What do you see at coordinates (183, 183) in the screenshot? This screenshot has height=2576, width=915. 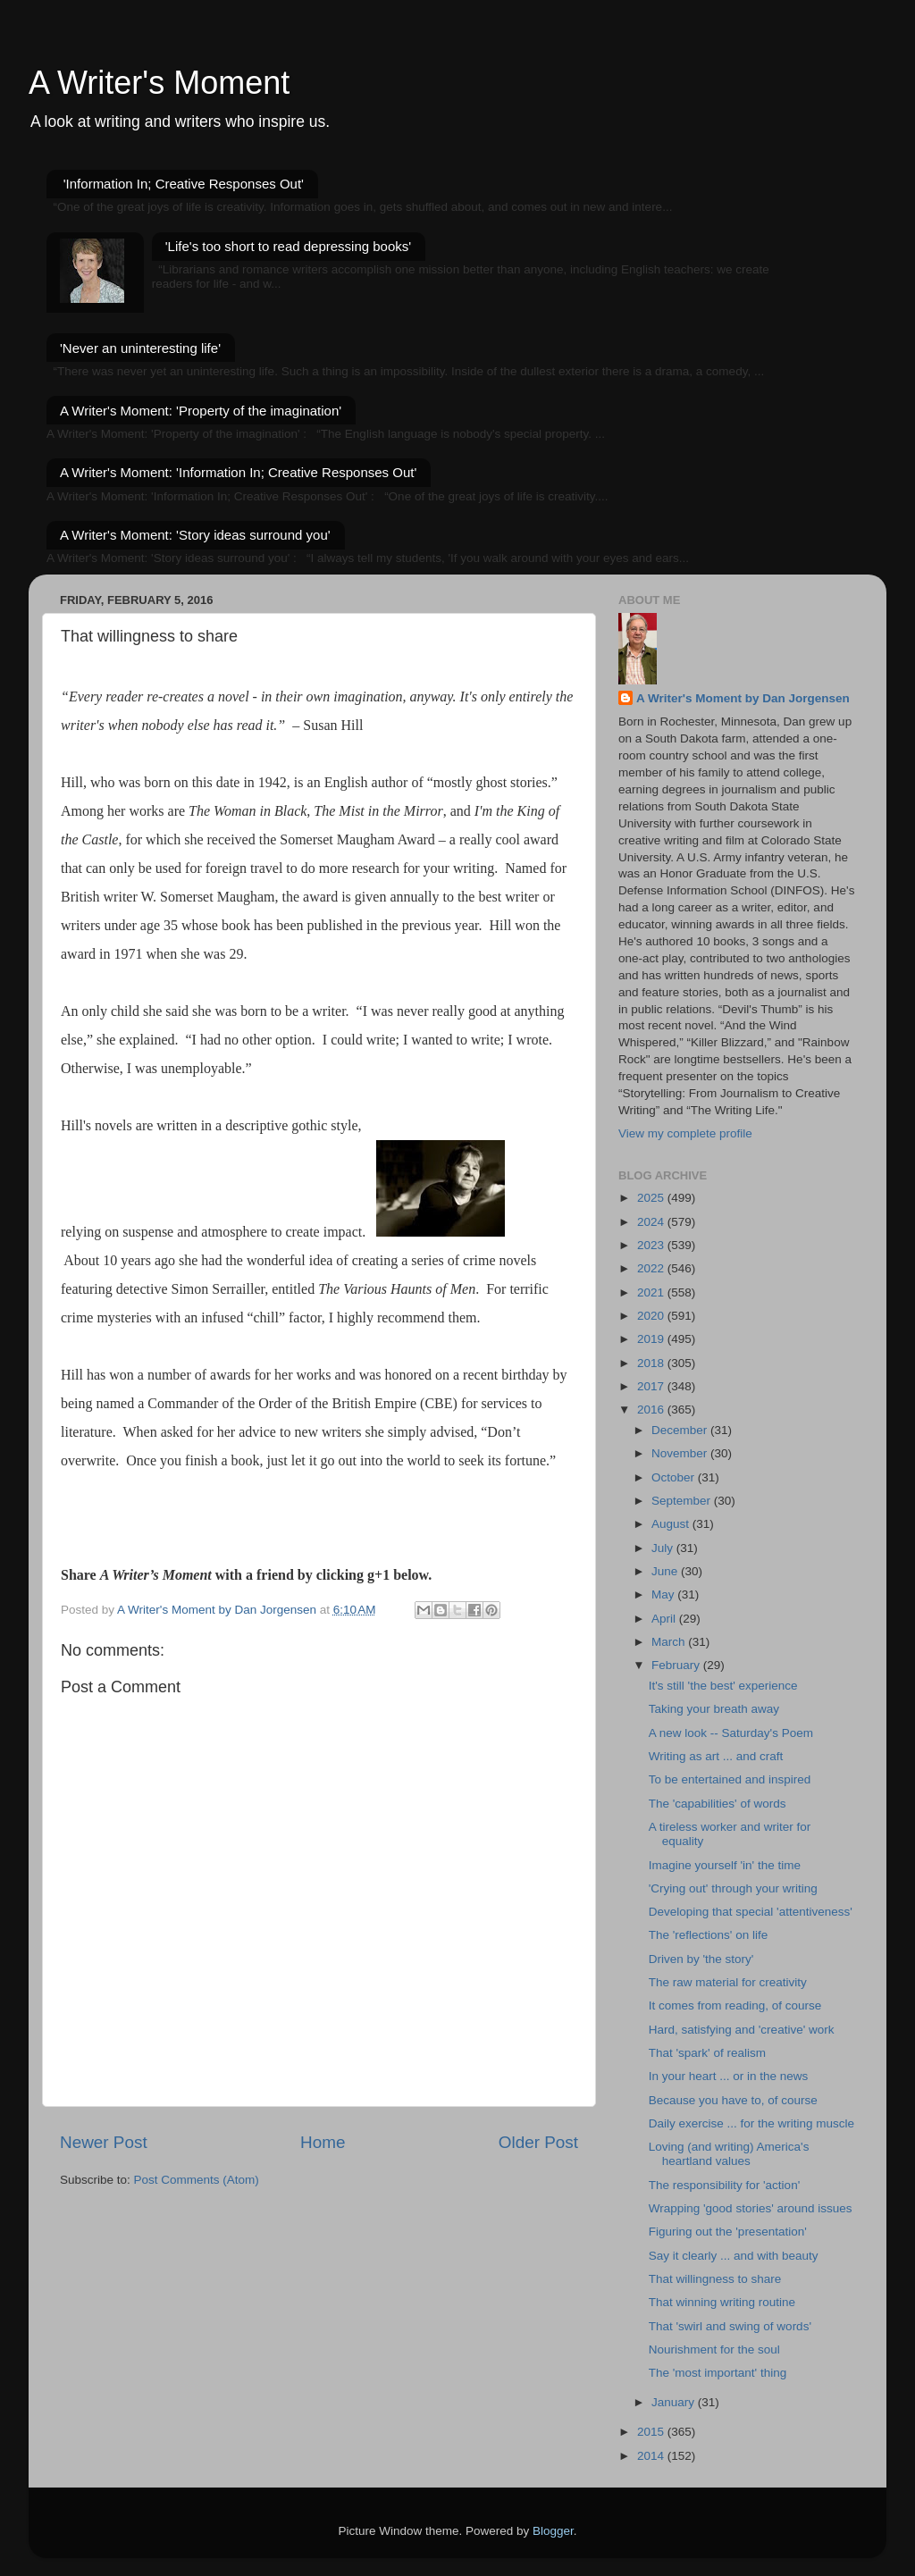 I see `'Information In; Creative Responses Out'` at bounding box center [183, 183].